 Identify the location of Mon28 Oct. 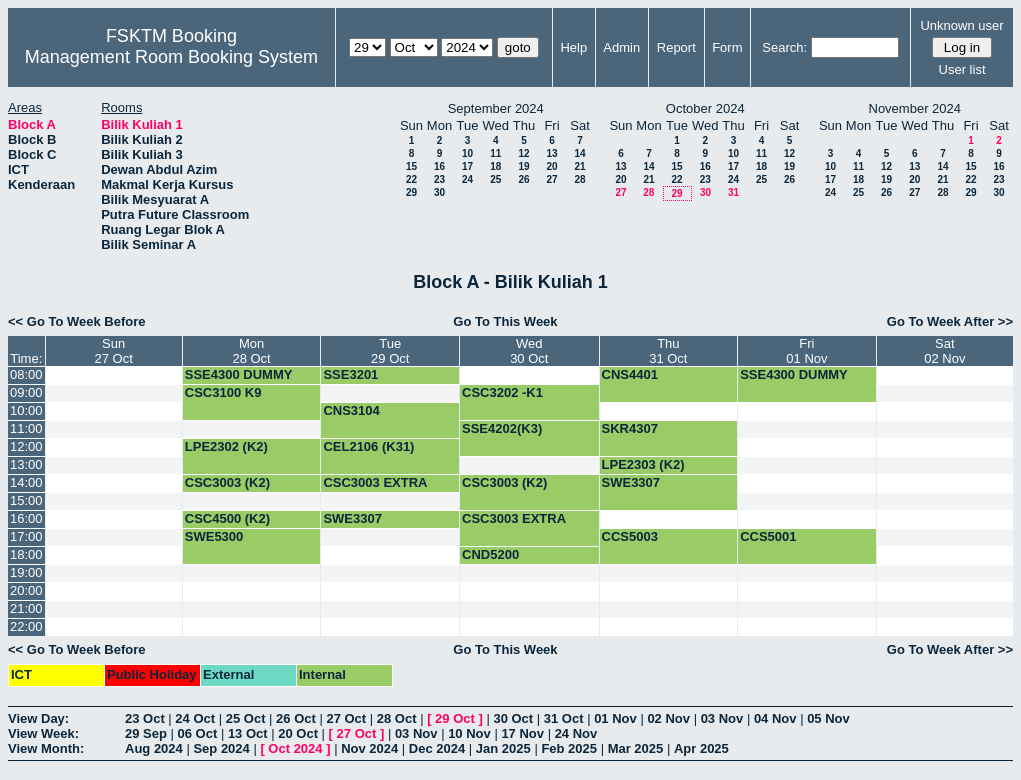
(251, 351).